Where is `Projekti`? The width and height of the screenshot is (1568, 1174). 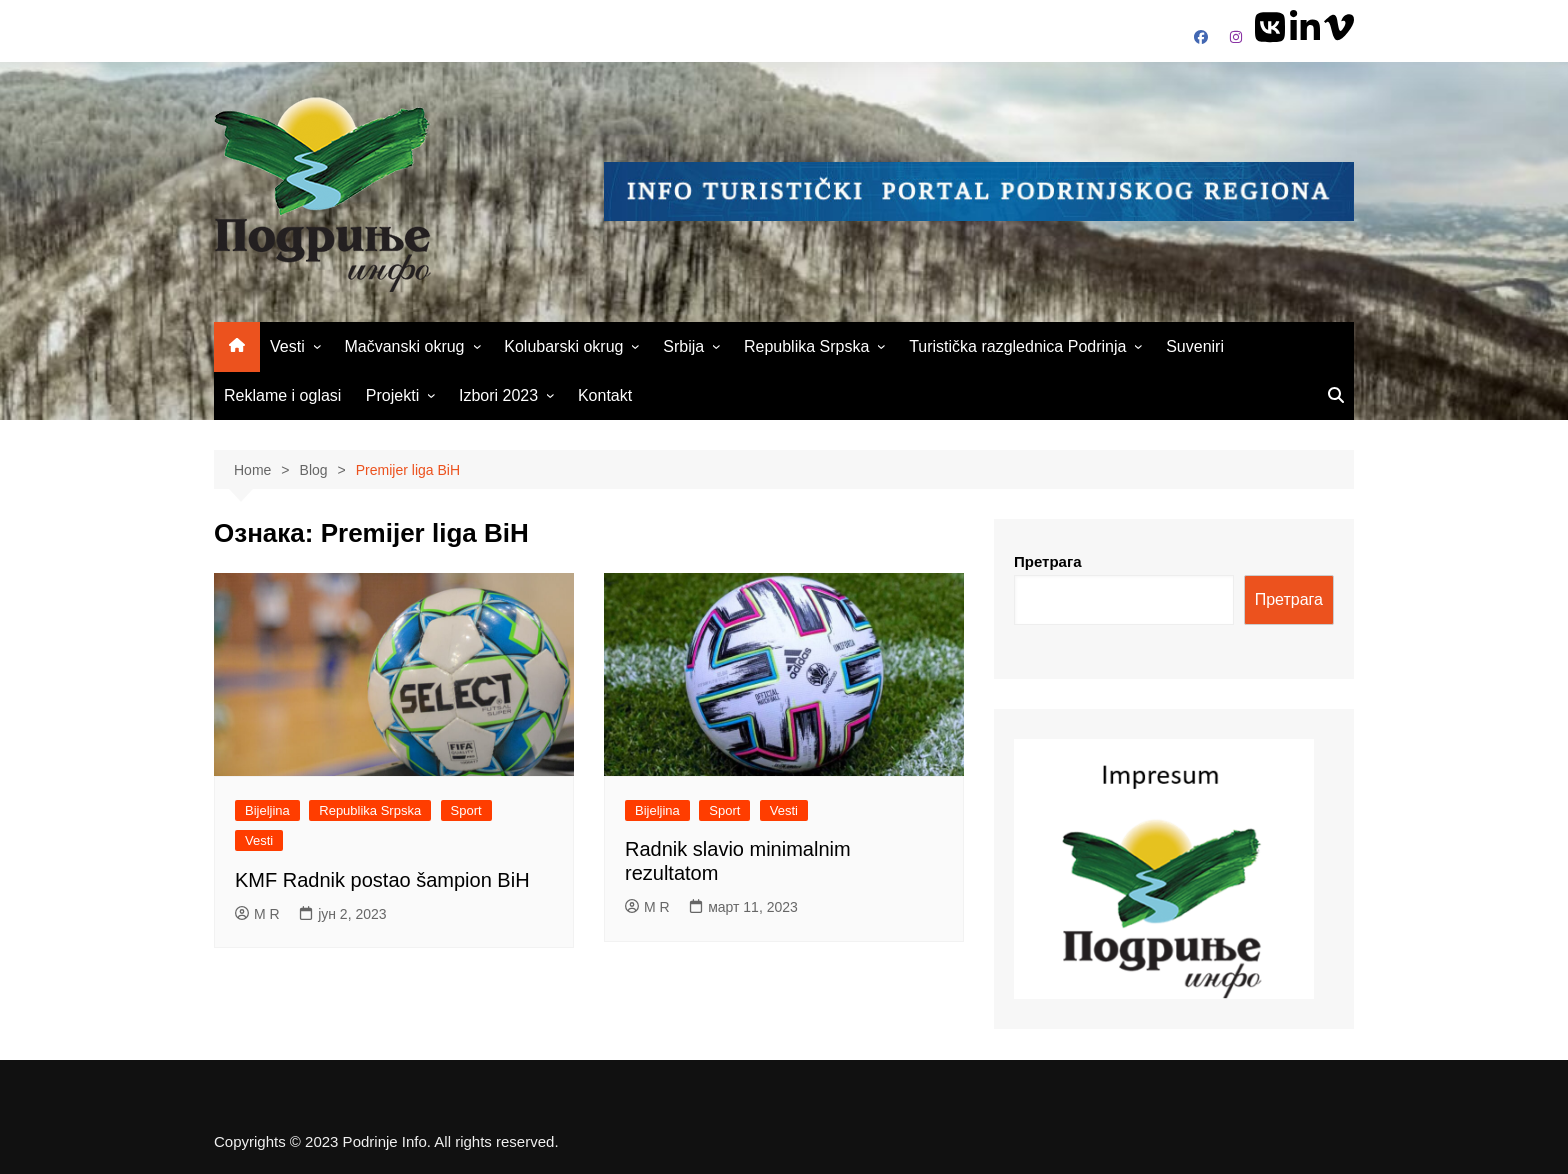
Projekti is located at coordinates (392, 395).